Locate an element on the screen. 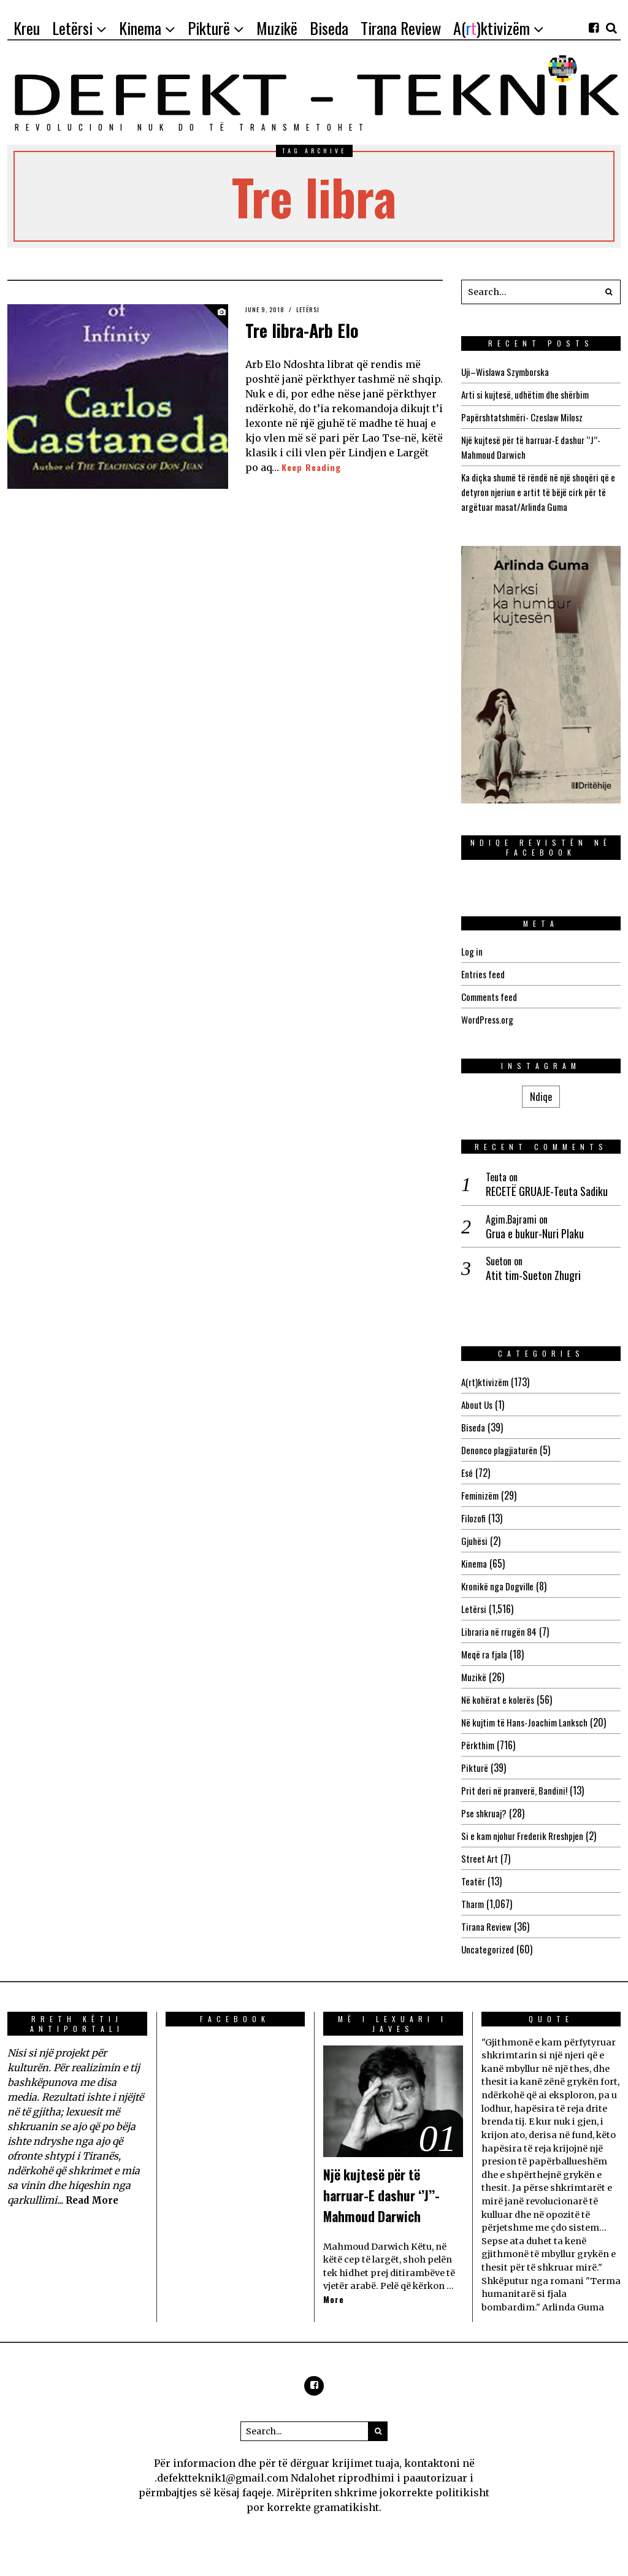  Denonco plagjiaturën is located at coordinates (500, 1450).